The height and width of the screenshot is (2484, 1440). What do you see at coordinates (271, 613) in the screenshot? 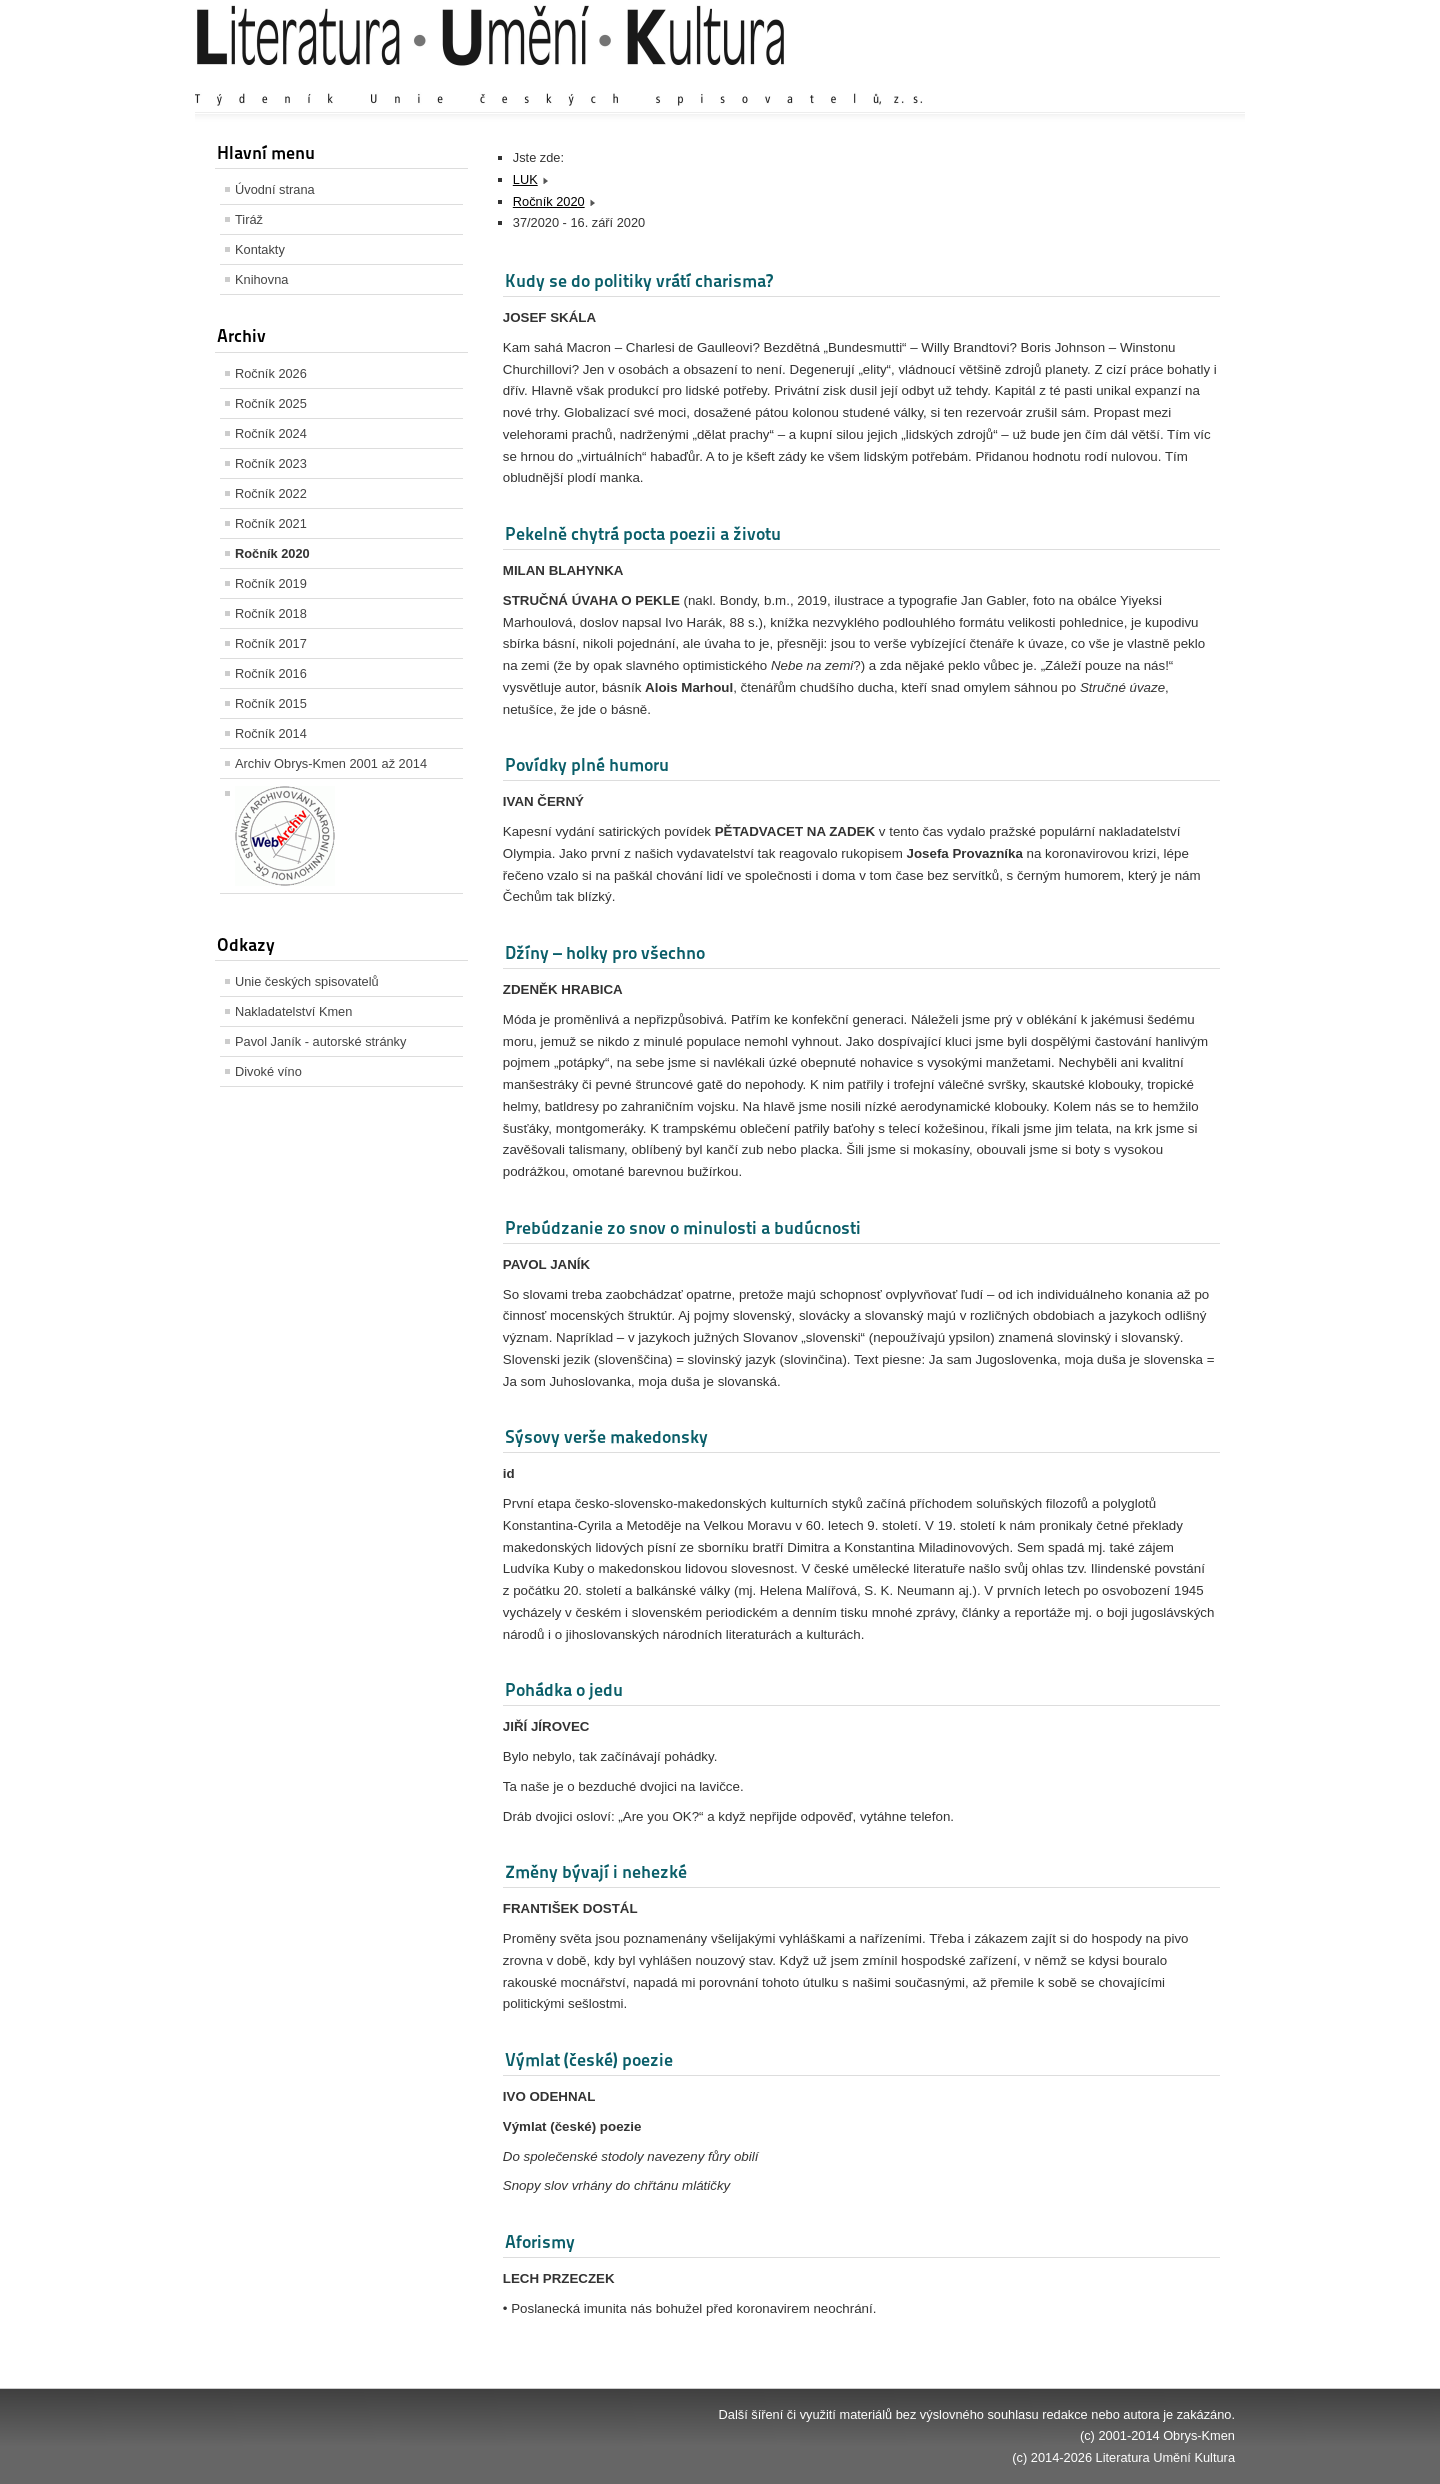
I see `Ročník 2018` at bounding box center [271, 613].